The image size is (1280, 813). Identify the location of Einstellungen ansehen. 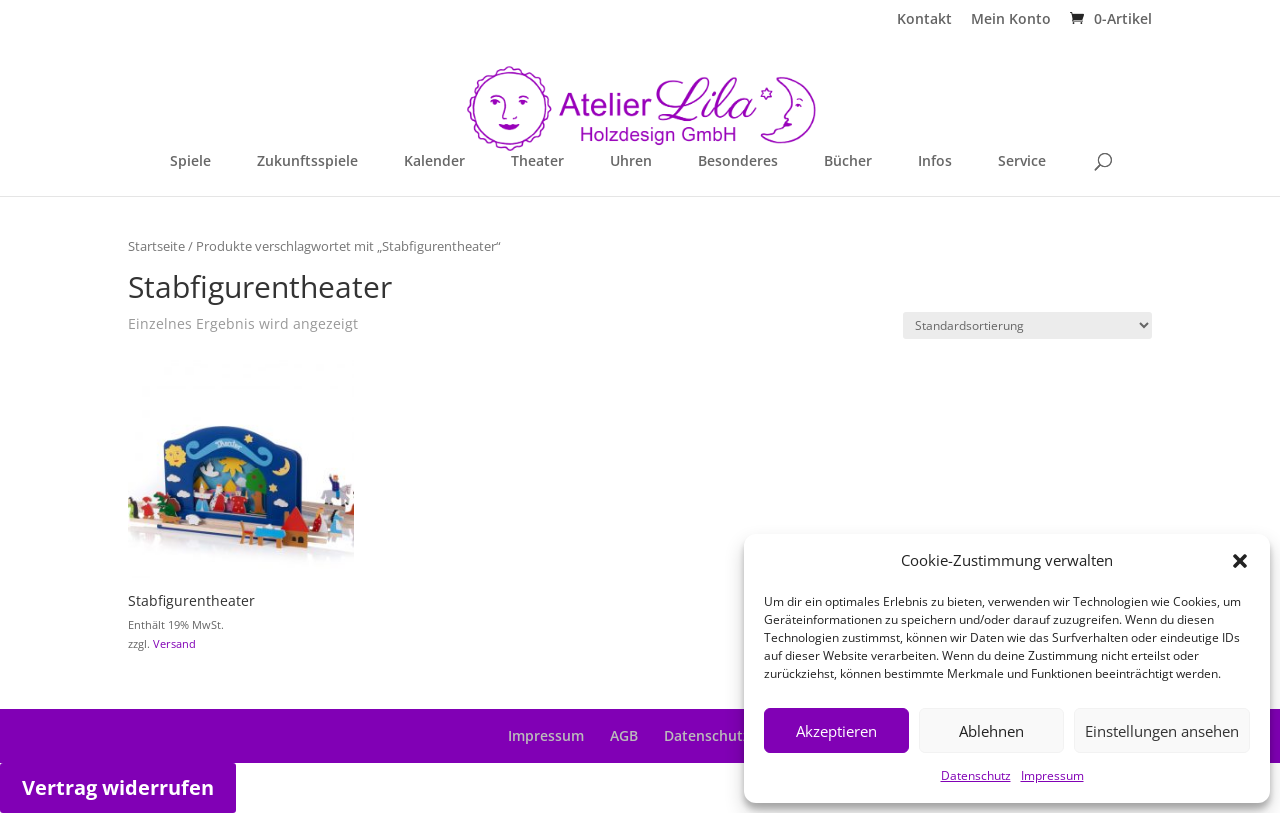
(1162, 731).